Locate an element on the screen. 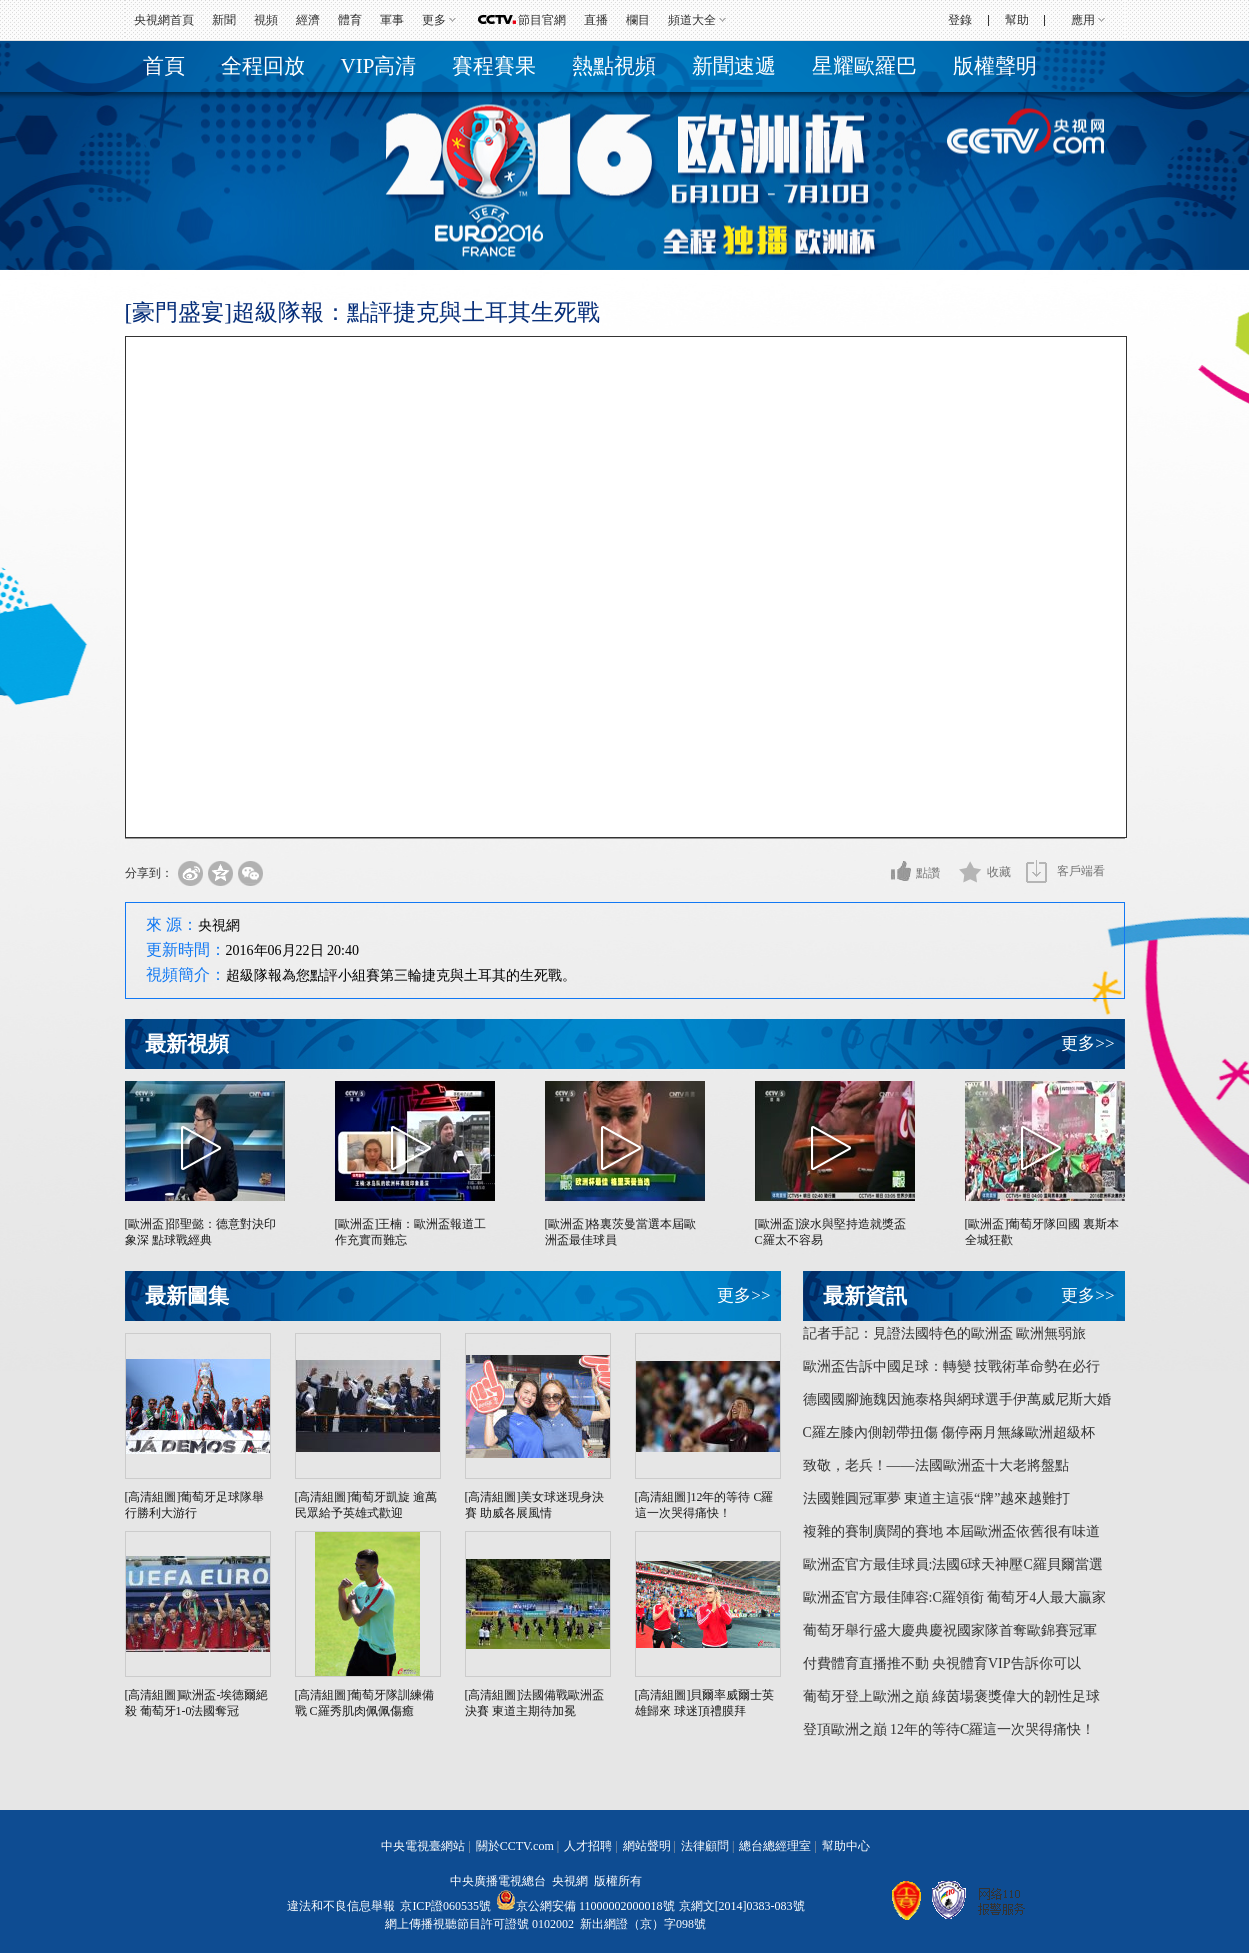 The height and width of the screenshot is (1953, 1249). 法國難圓冠軍夢 東道主這張“牌”越來越難打 is located at coordinates (937, 1498).